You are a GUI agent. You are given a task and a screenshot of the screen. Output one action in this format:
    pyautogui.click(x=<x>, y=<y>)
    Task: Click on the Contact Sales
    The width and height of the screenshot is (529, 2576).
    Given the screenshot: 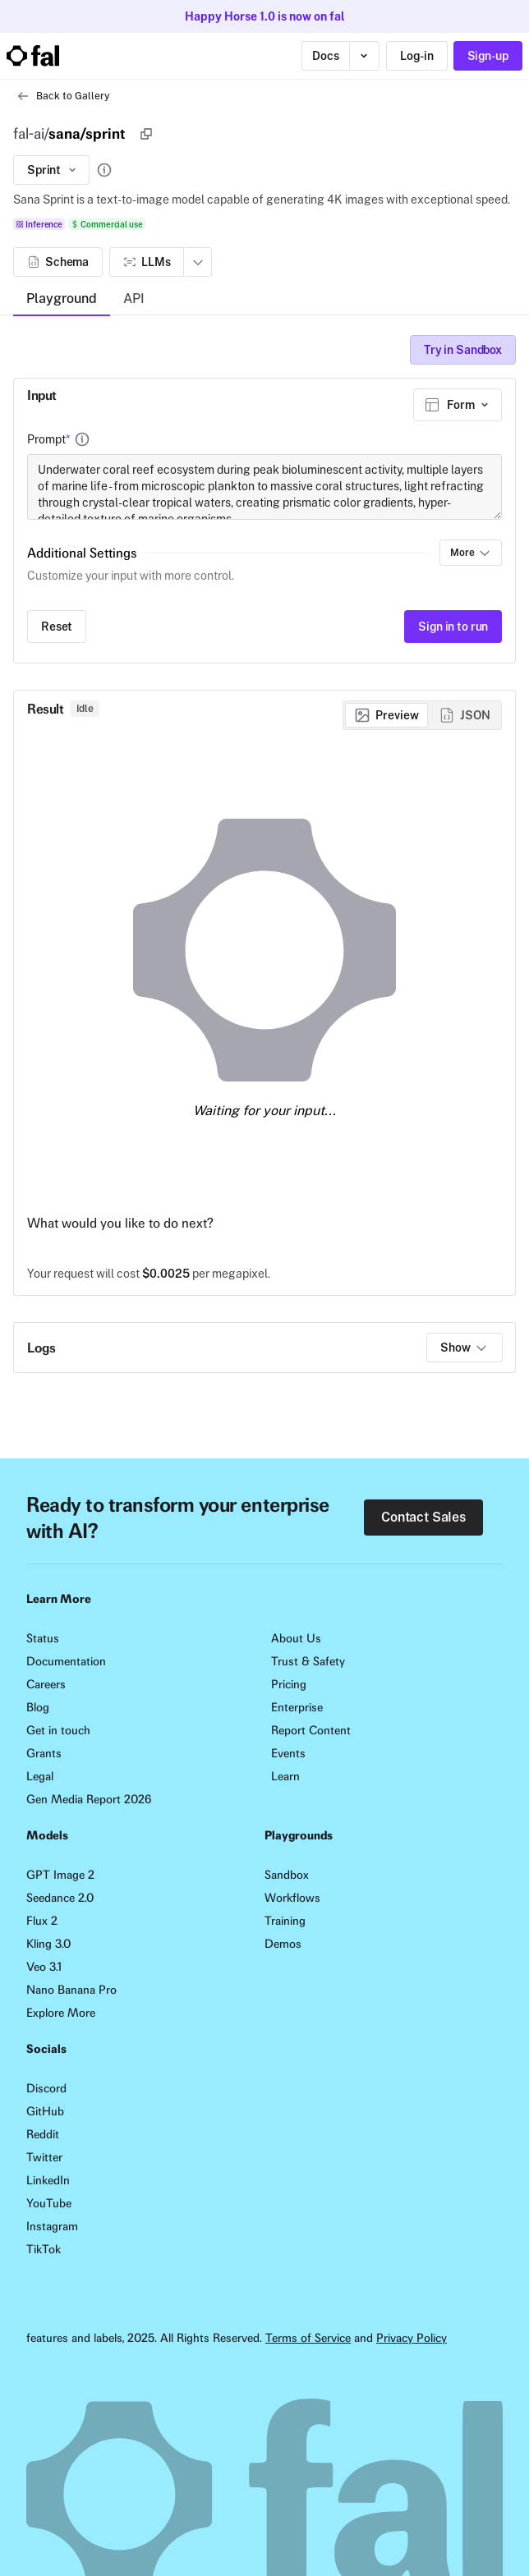 What is the action you would take?
    pyautogui.click(x=423, y=1517)
    